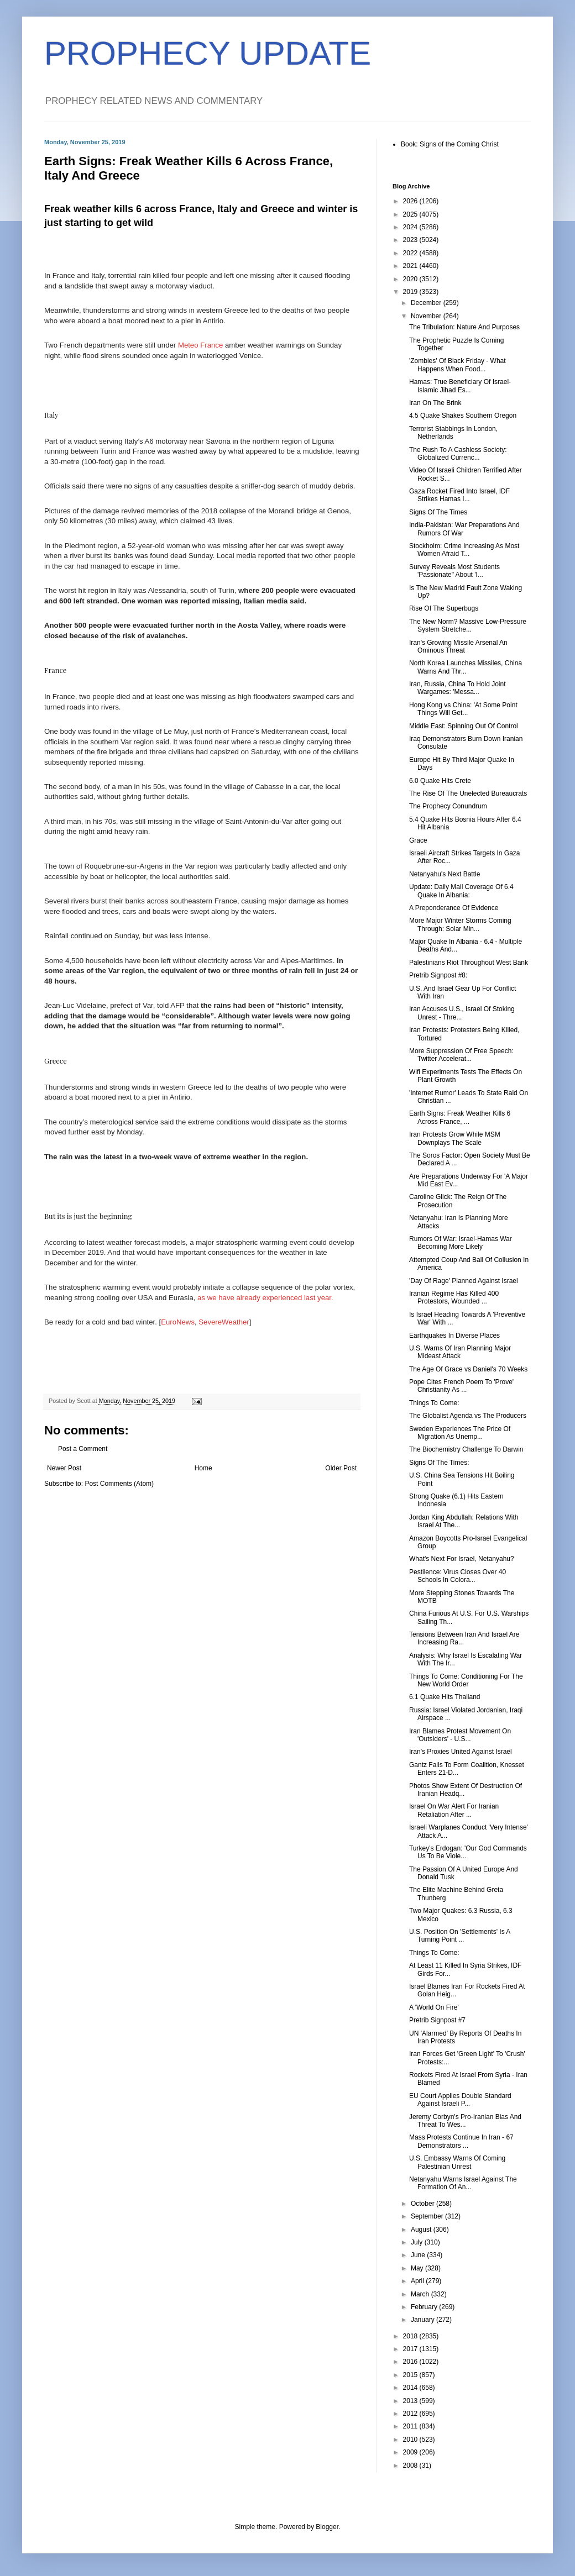 The height and width of the screenshot is (2576, 575). Describe the element at coordinates (444, 874) in the screenshot. I see `Netanyahu's Next Battle` at that location.